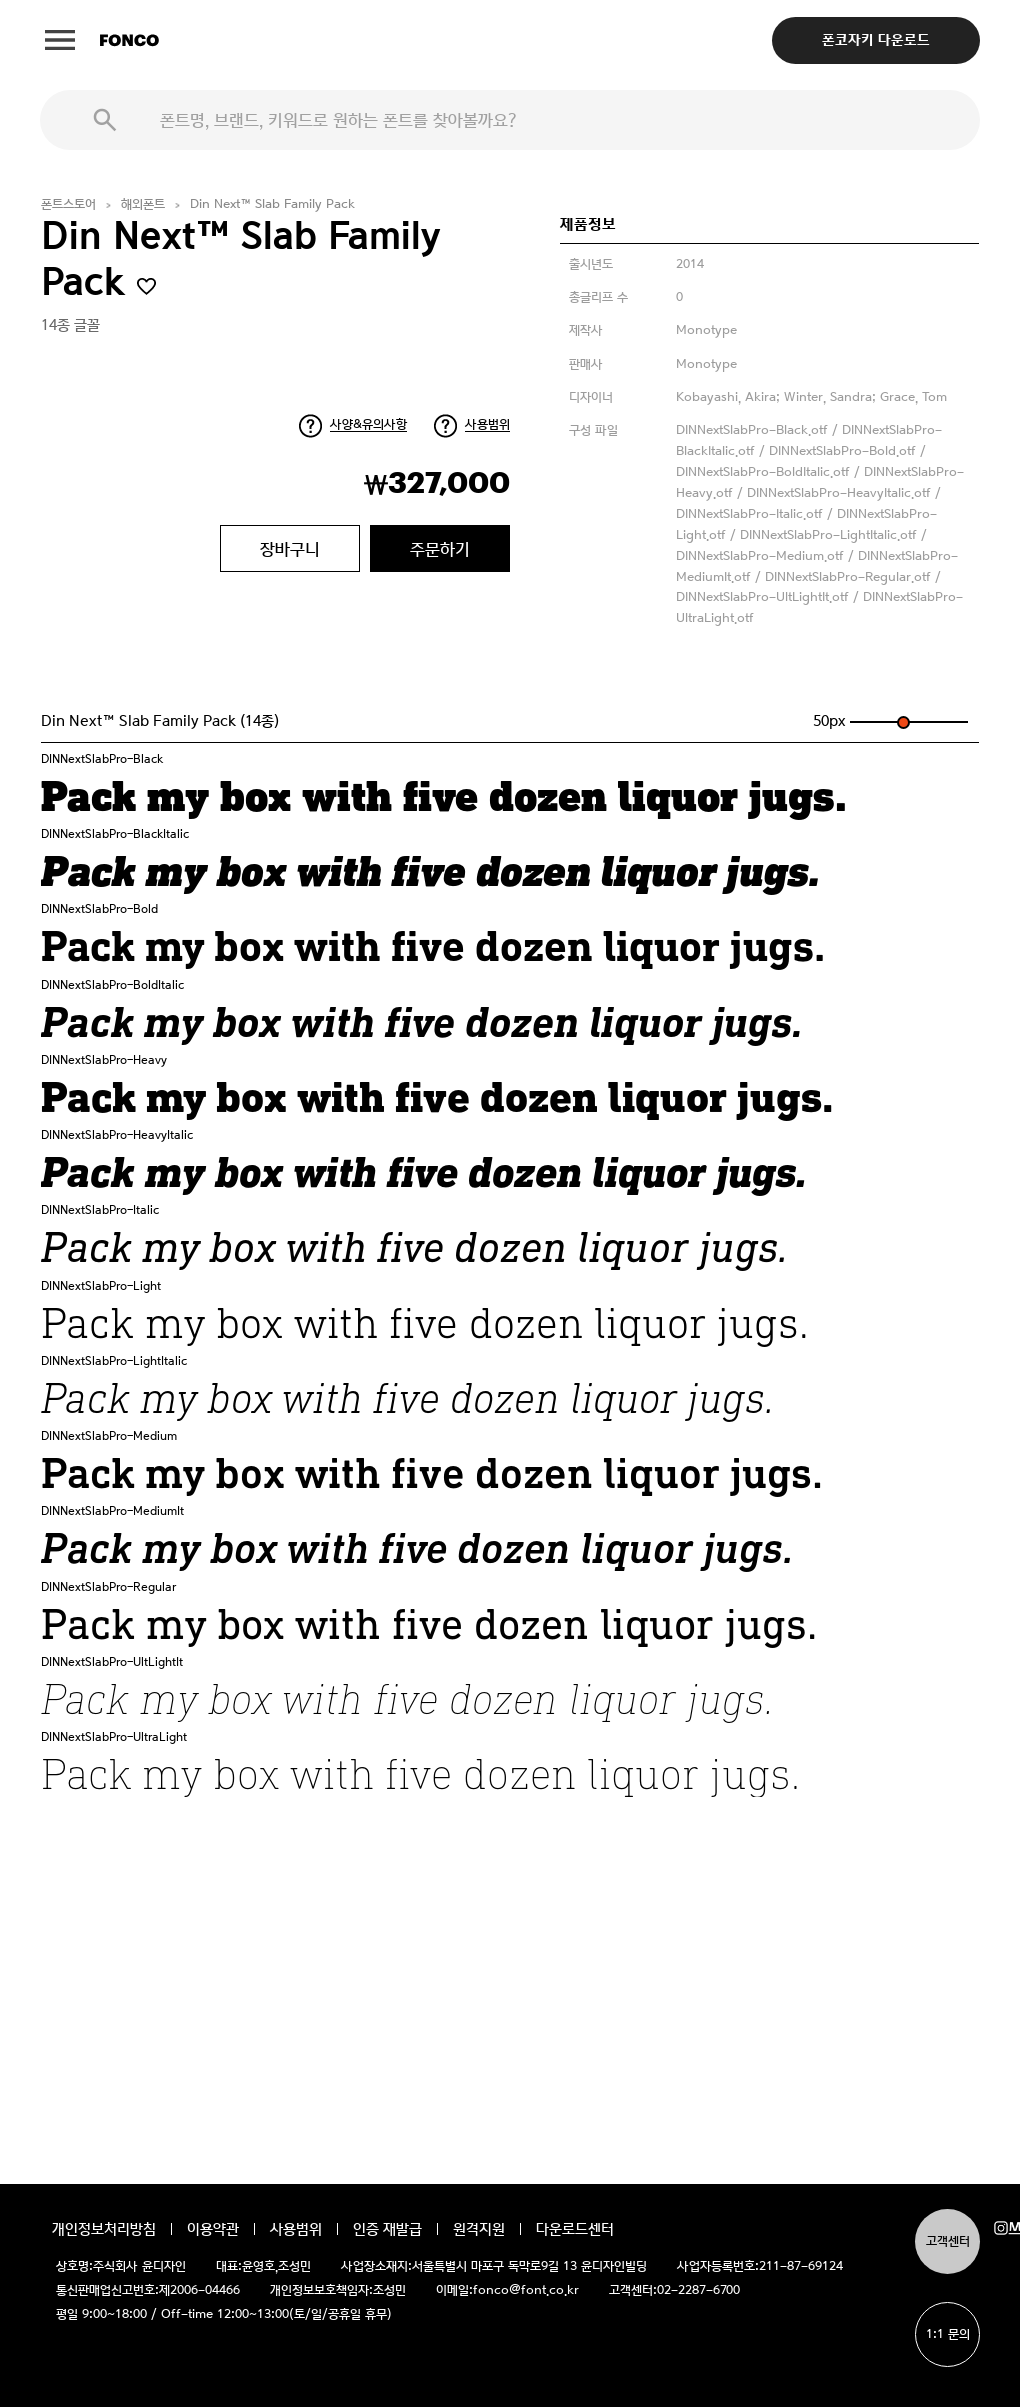 Image resolution: width=1020 pixels, height=2407 pixels. What do you see at coordinates (272, 204) in the screenshot?
I see `Din Next™ Slab Family Pack` at bounding box center [272, 204].